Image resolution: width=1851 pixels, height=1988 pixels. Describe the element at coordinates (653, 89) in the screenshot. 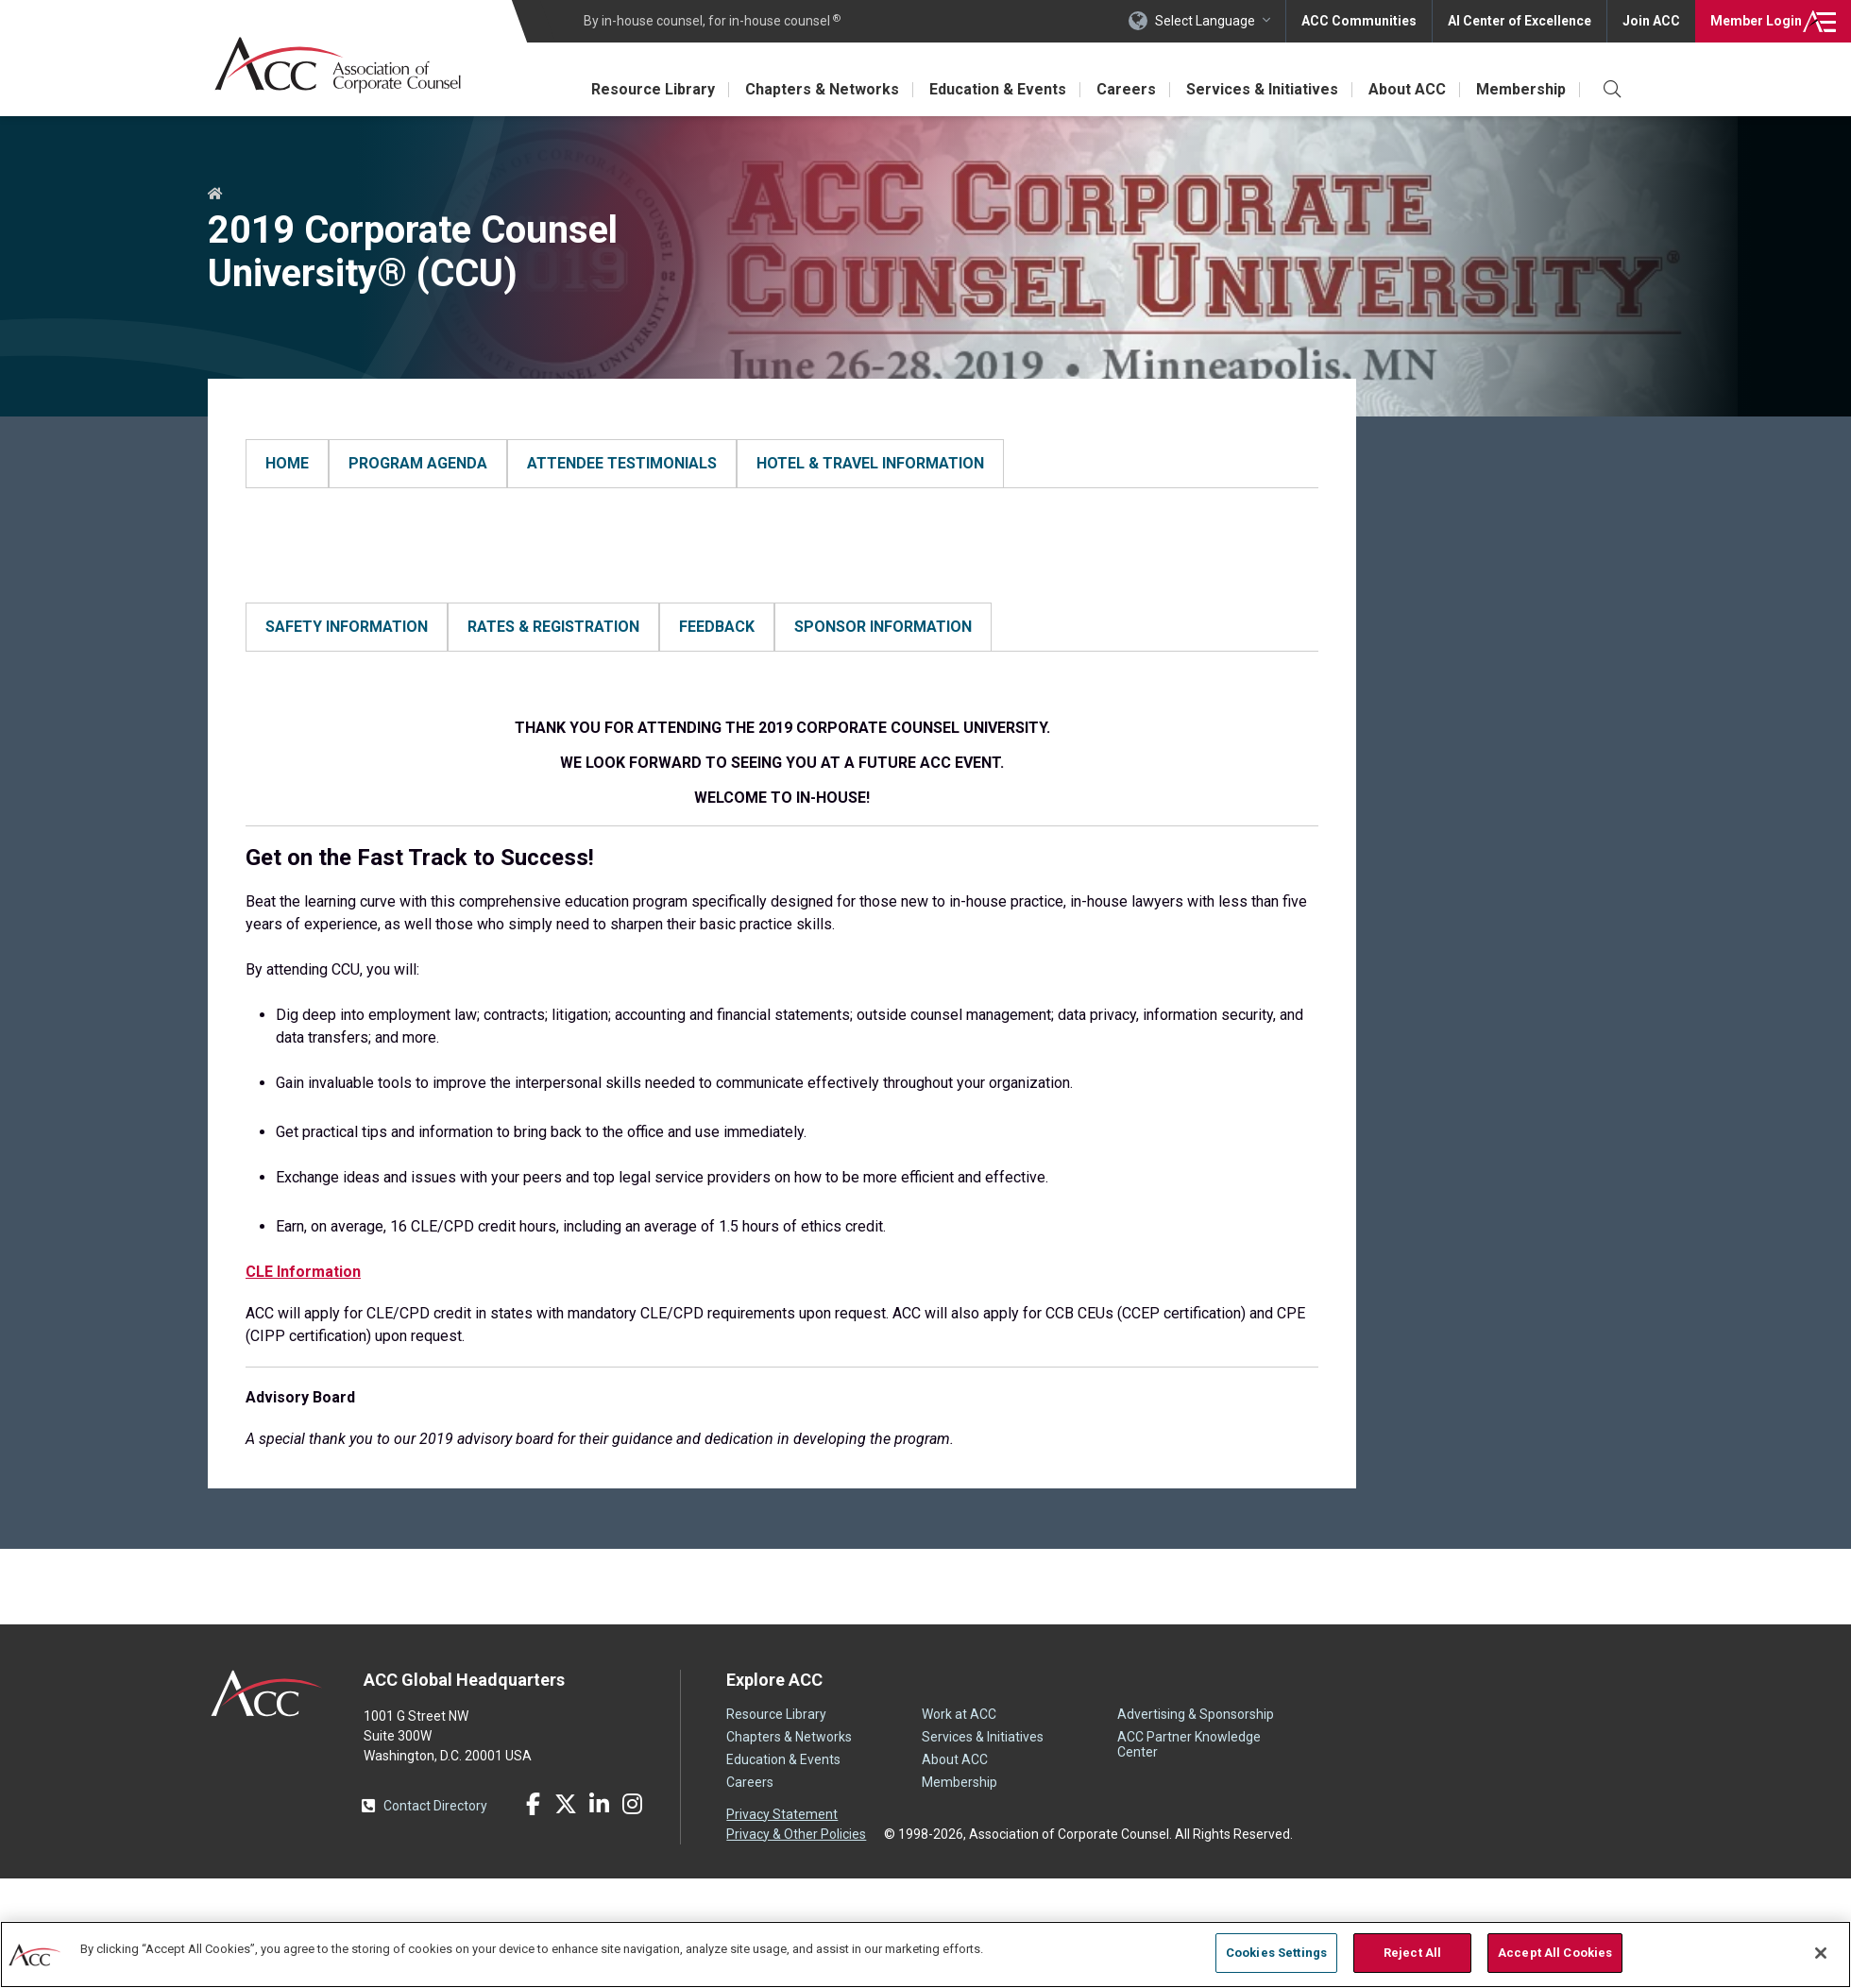

I see `Resource Library` at that location.